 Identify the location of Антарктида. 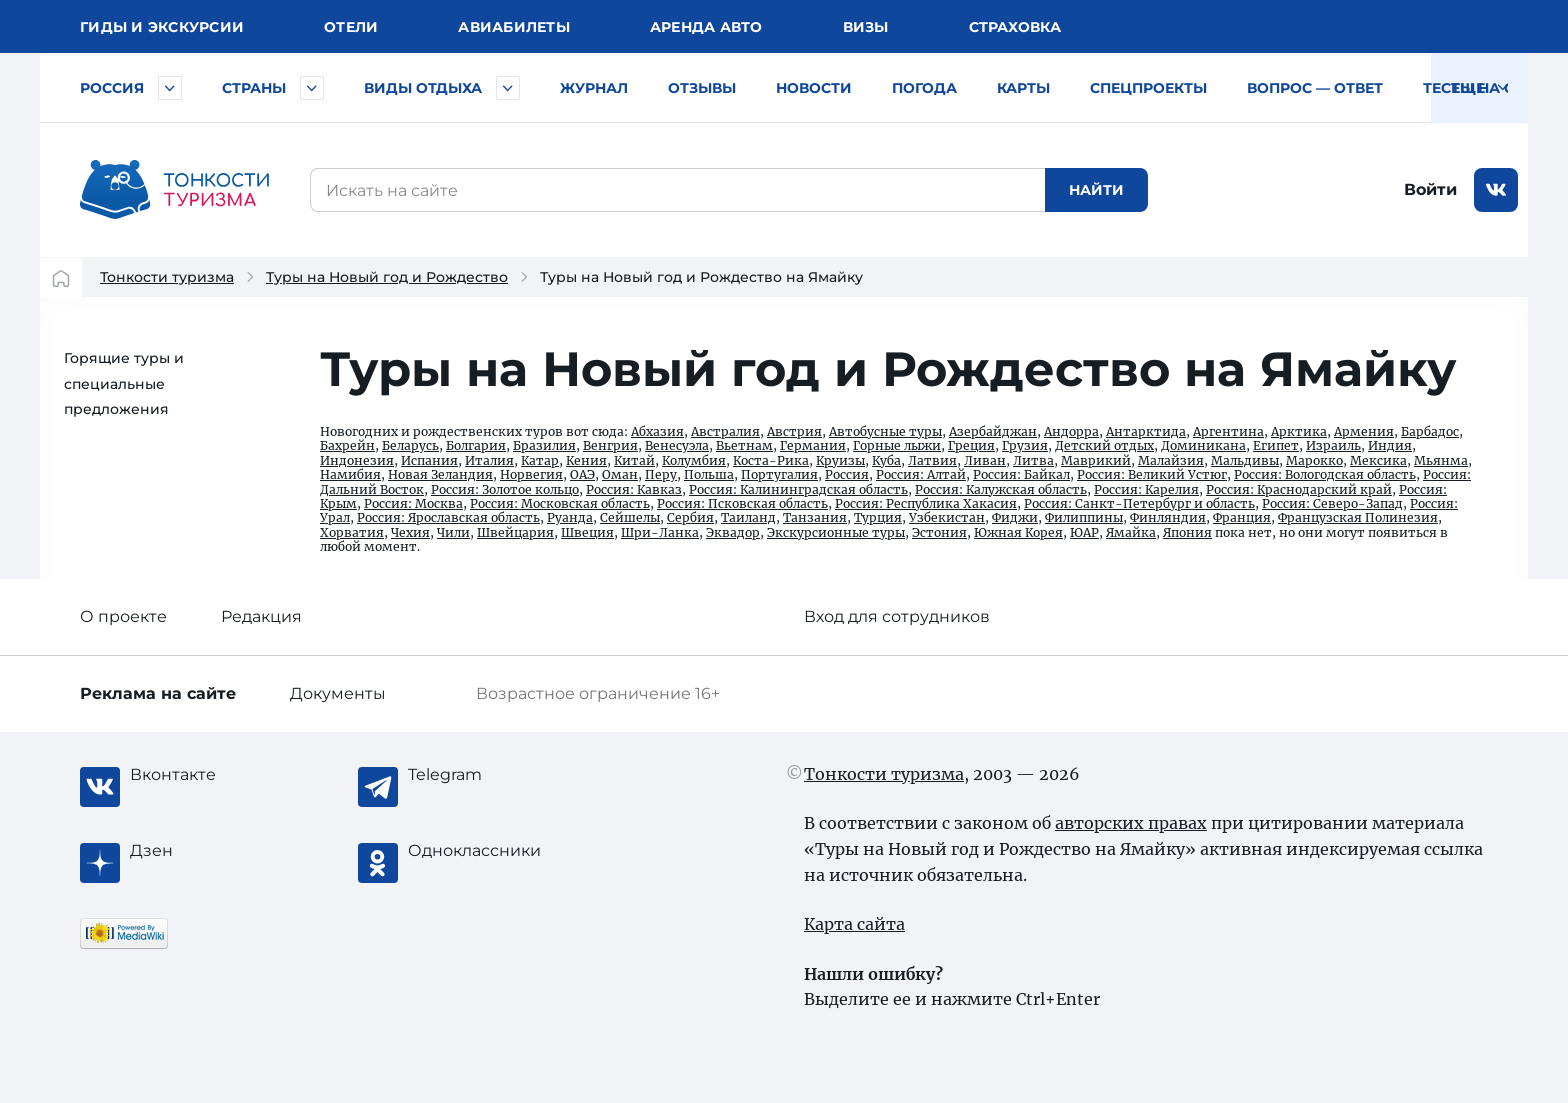
(1146, 431).